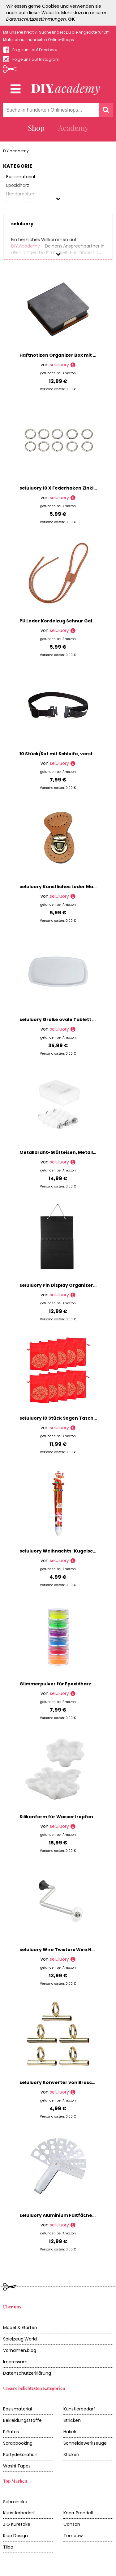  I want to click on Folge uns auf Facebook, so click(35, 49).